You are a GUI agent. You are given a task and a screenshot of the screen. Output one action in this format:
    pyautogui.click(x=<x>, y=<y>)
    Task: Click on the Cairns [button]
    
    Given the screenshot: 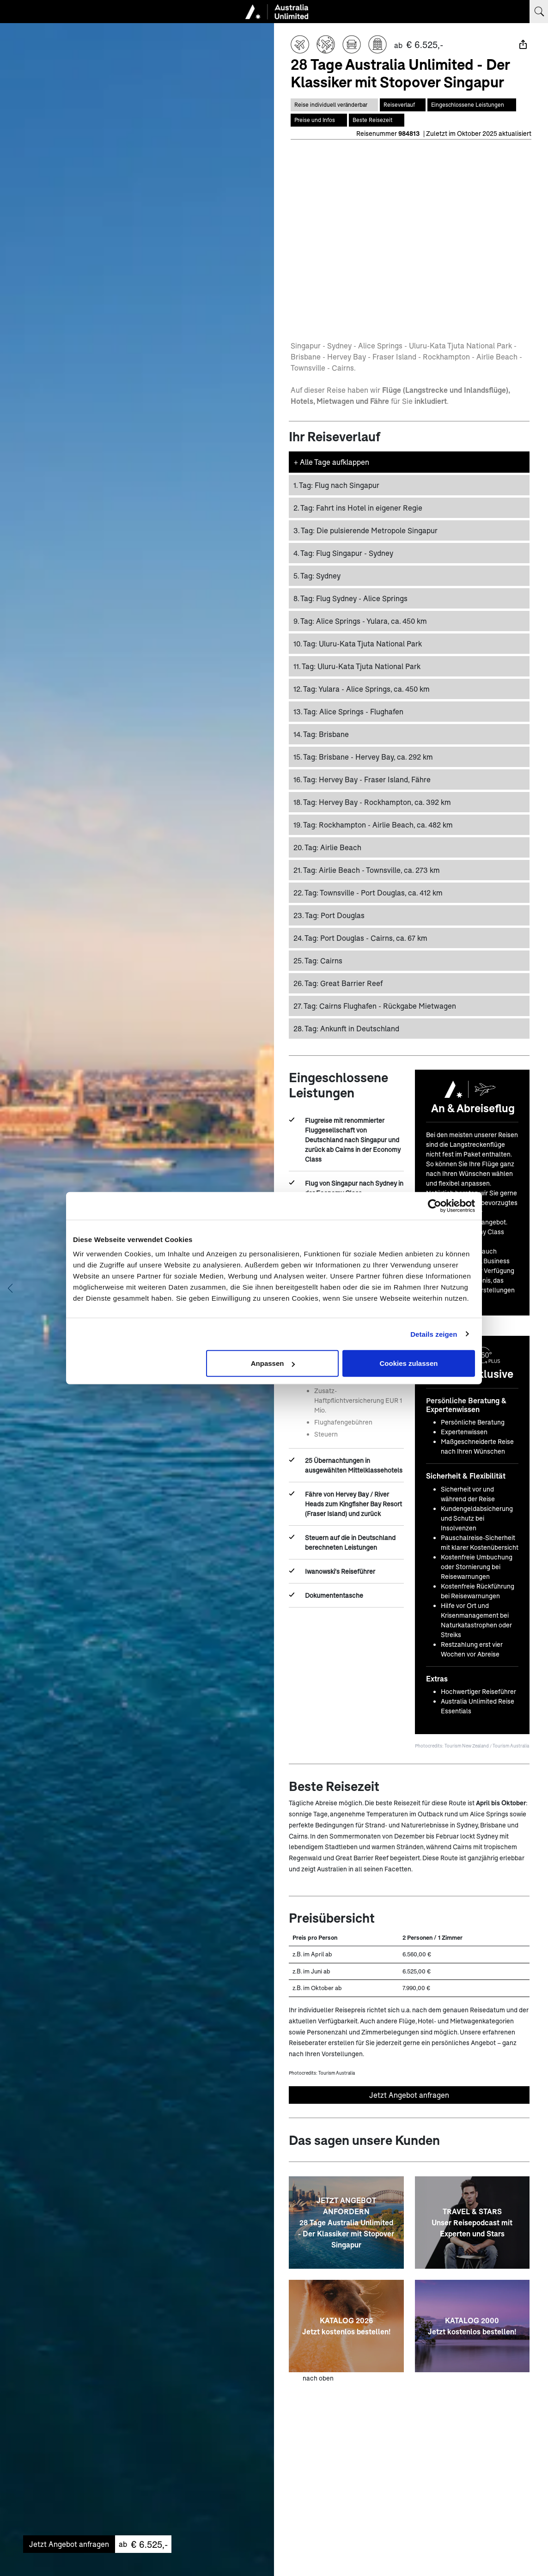 What is the action you would take?
    pyautogui.click(x=317, y=959)
    